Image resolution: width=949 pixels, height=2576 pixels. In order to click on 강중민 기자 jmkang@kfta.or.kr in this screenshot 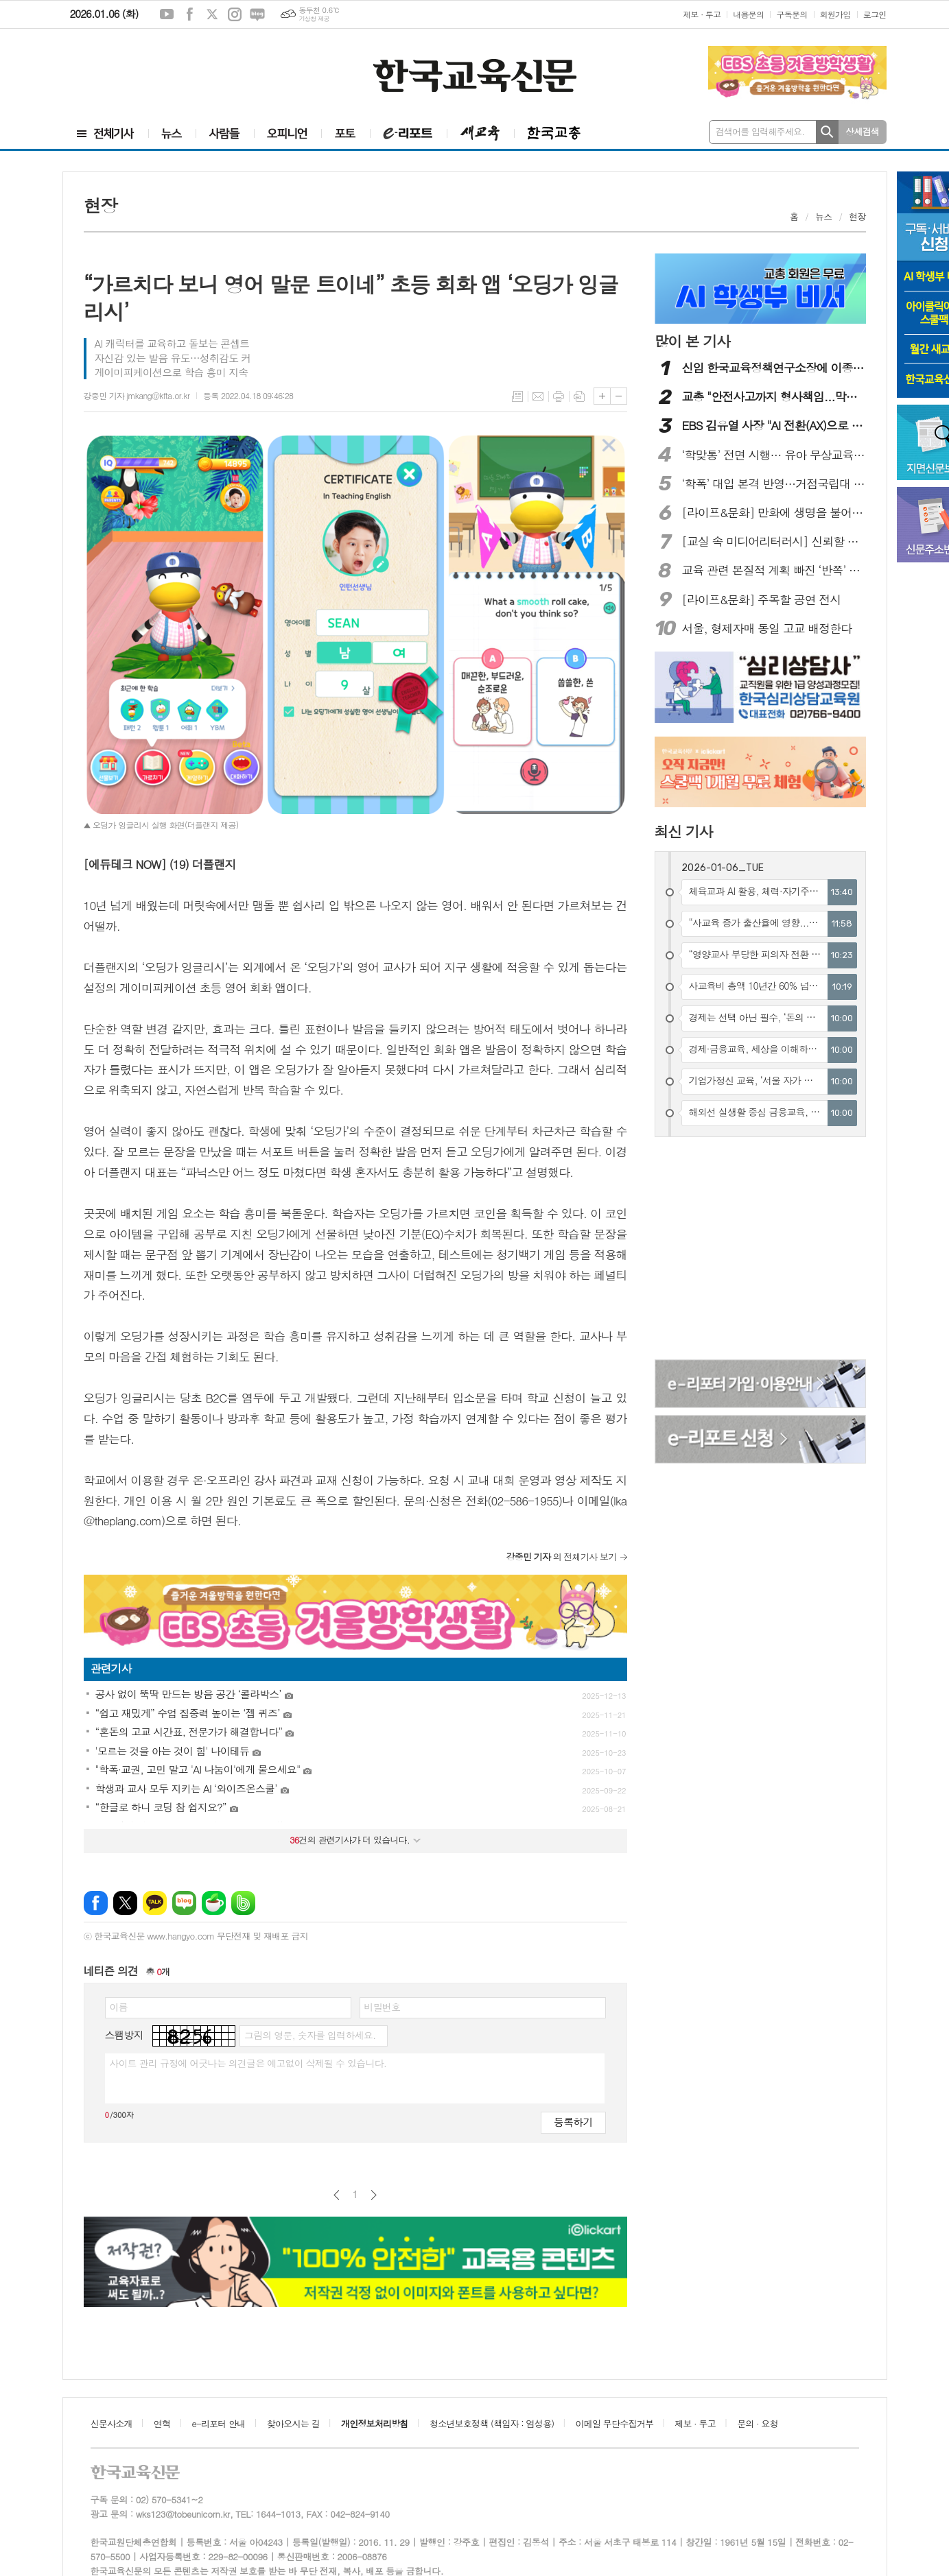, I will do `click(137, 395)`.